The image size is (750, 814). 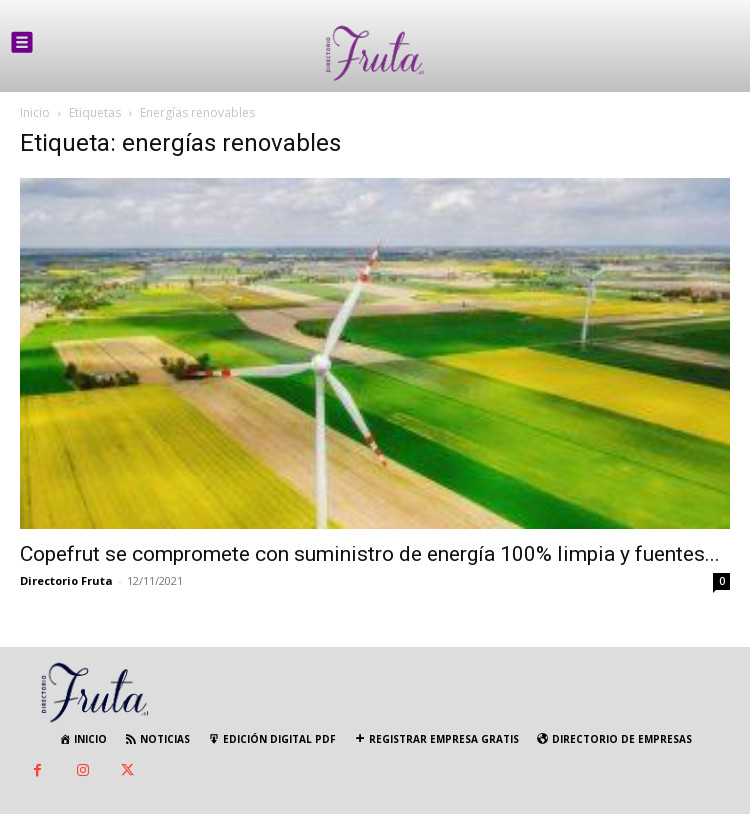 What do you see at coordinates (370, 554) in the screenshot?
I see `Copefrut se compromete con suministro de energía 100% limpia y fuentes...` at bounding box center [370, 554].